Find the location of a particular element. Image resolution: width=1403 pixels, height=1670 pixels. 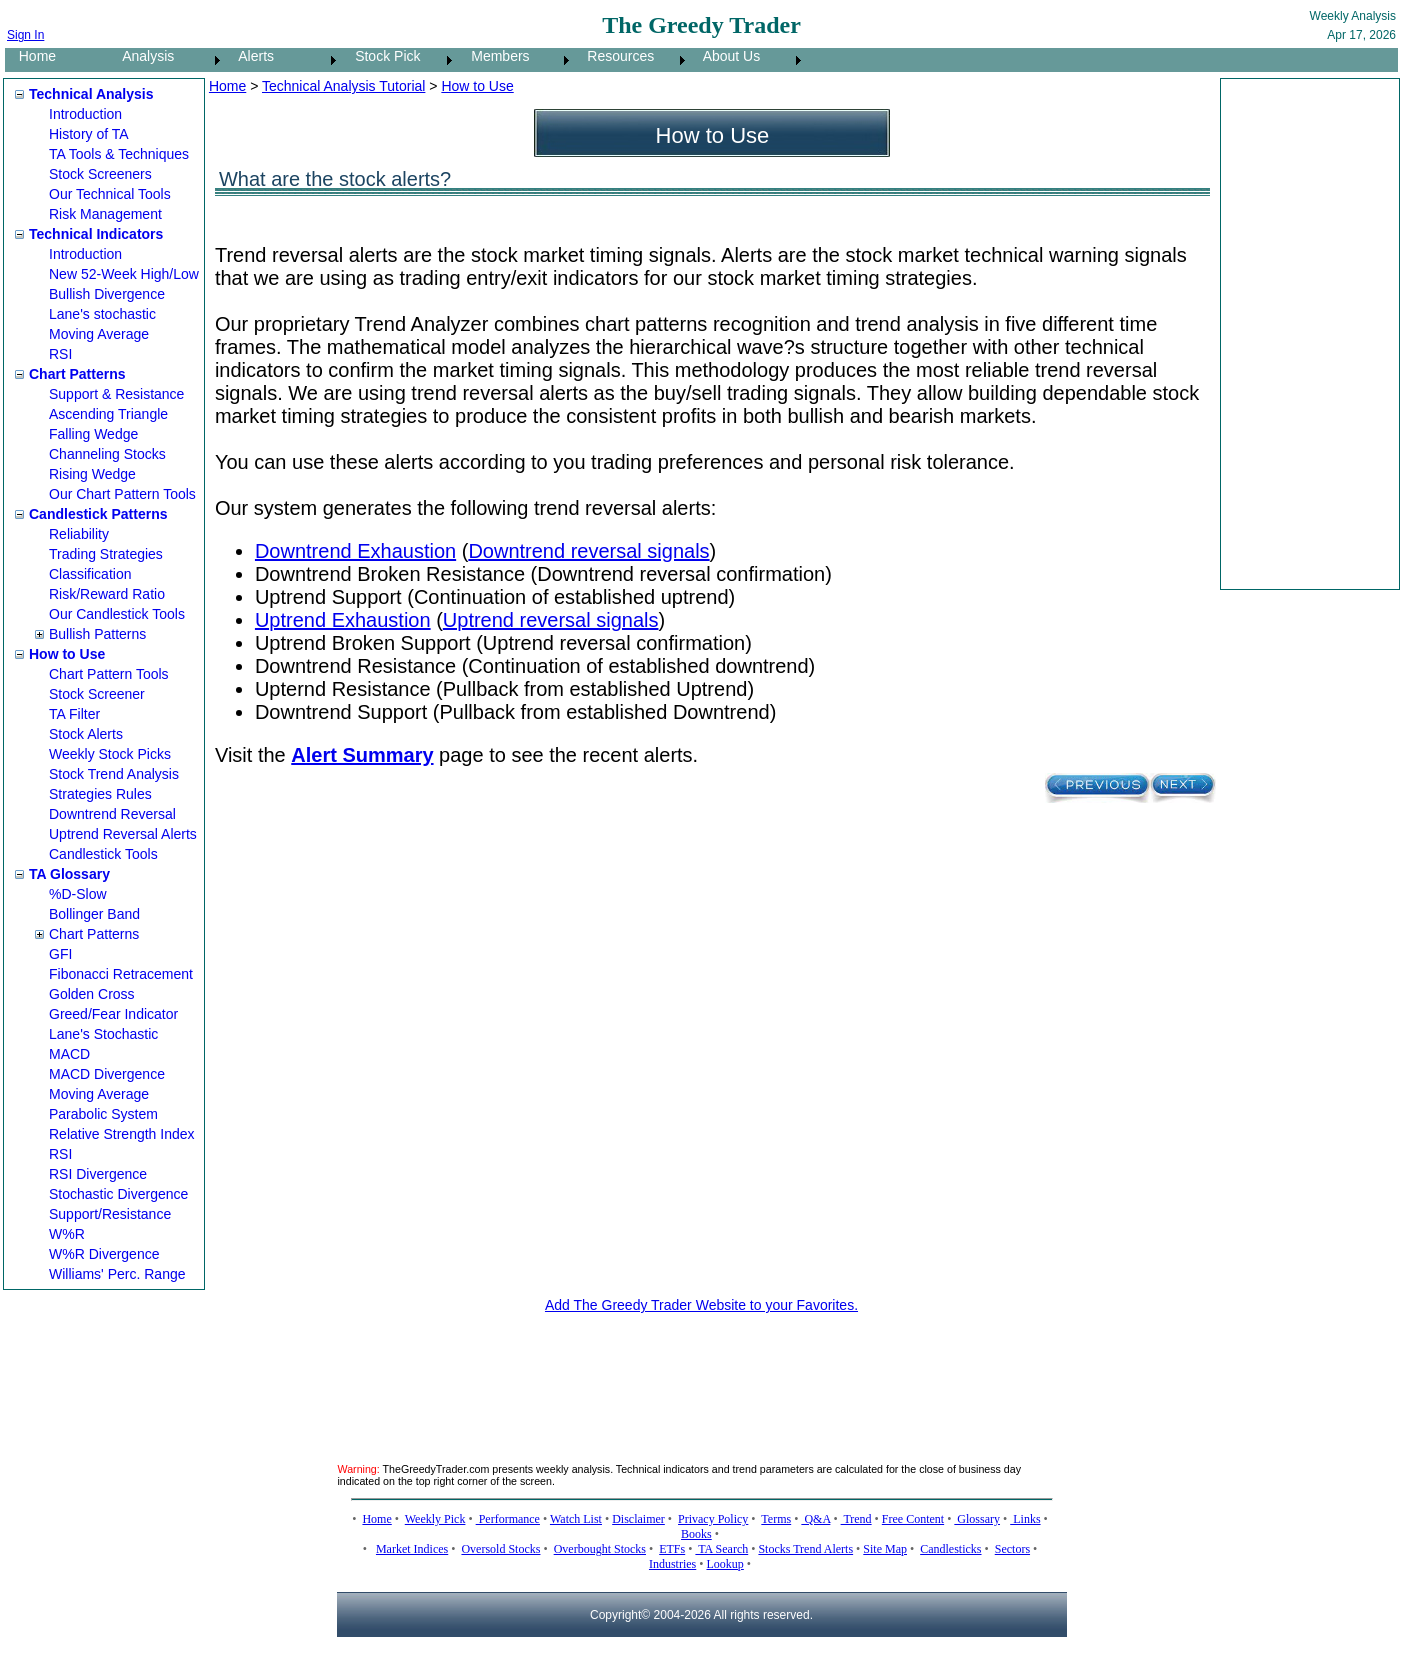

Stochastic Divergence is located at coordinates (118, 1194).